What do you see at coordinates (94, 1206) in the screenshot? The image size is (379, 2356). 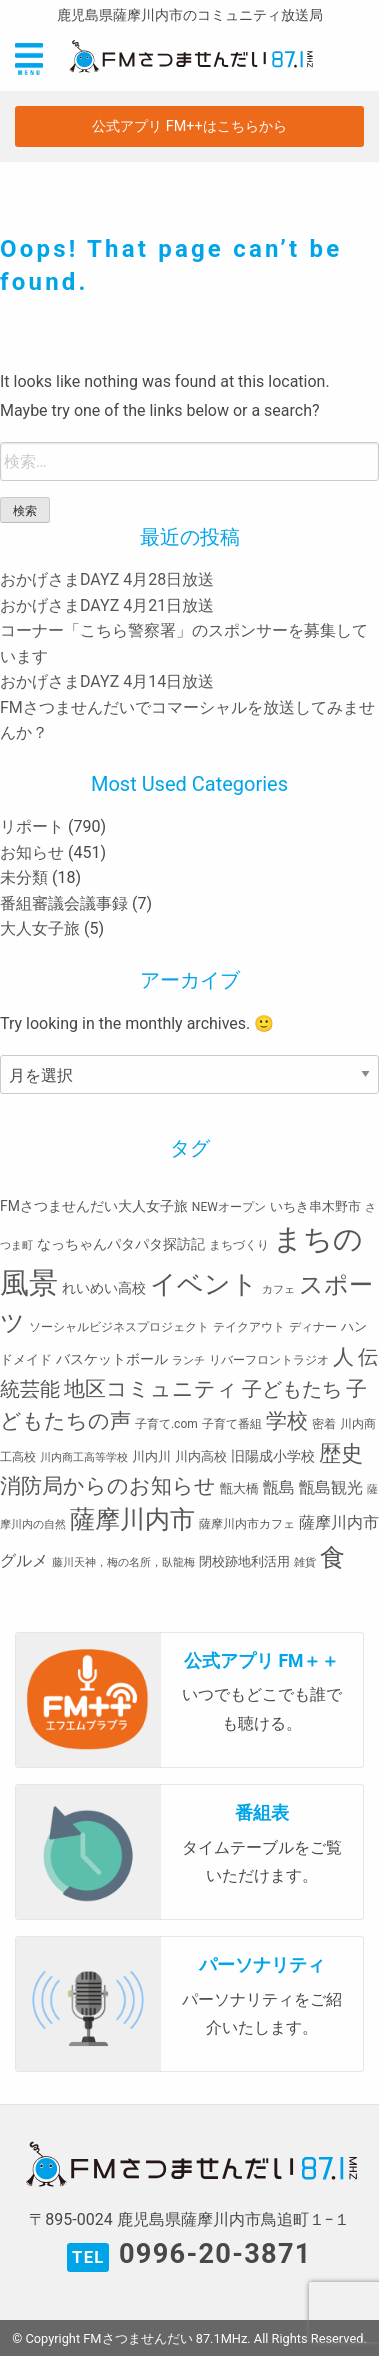 I see `FMさつませんだい大人女子旅 [FMさつませんだい大人女子旅 (5個の項目)]` at bounding box center [94, 1206].